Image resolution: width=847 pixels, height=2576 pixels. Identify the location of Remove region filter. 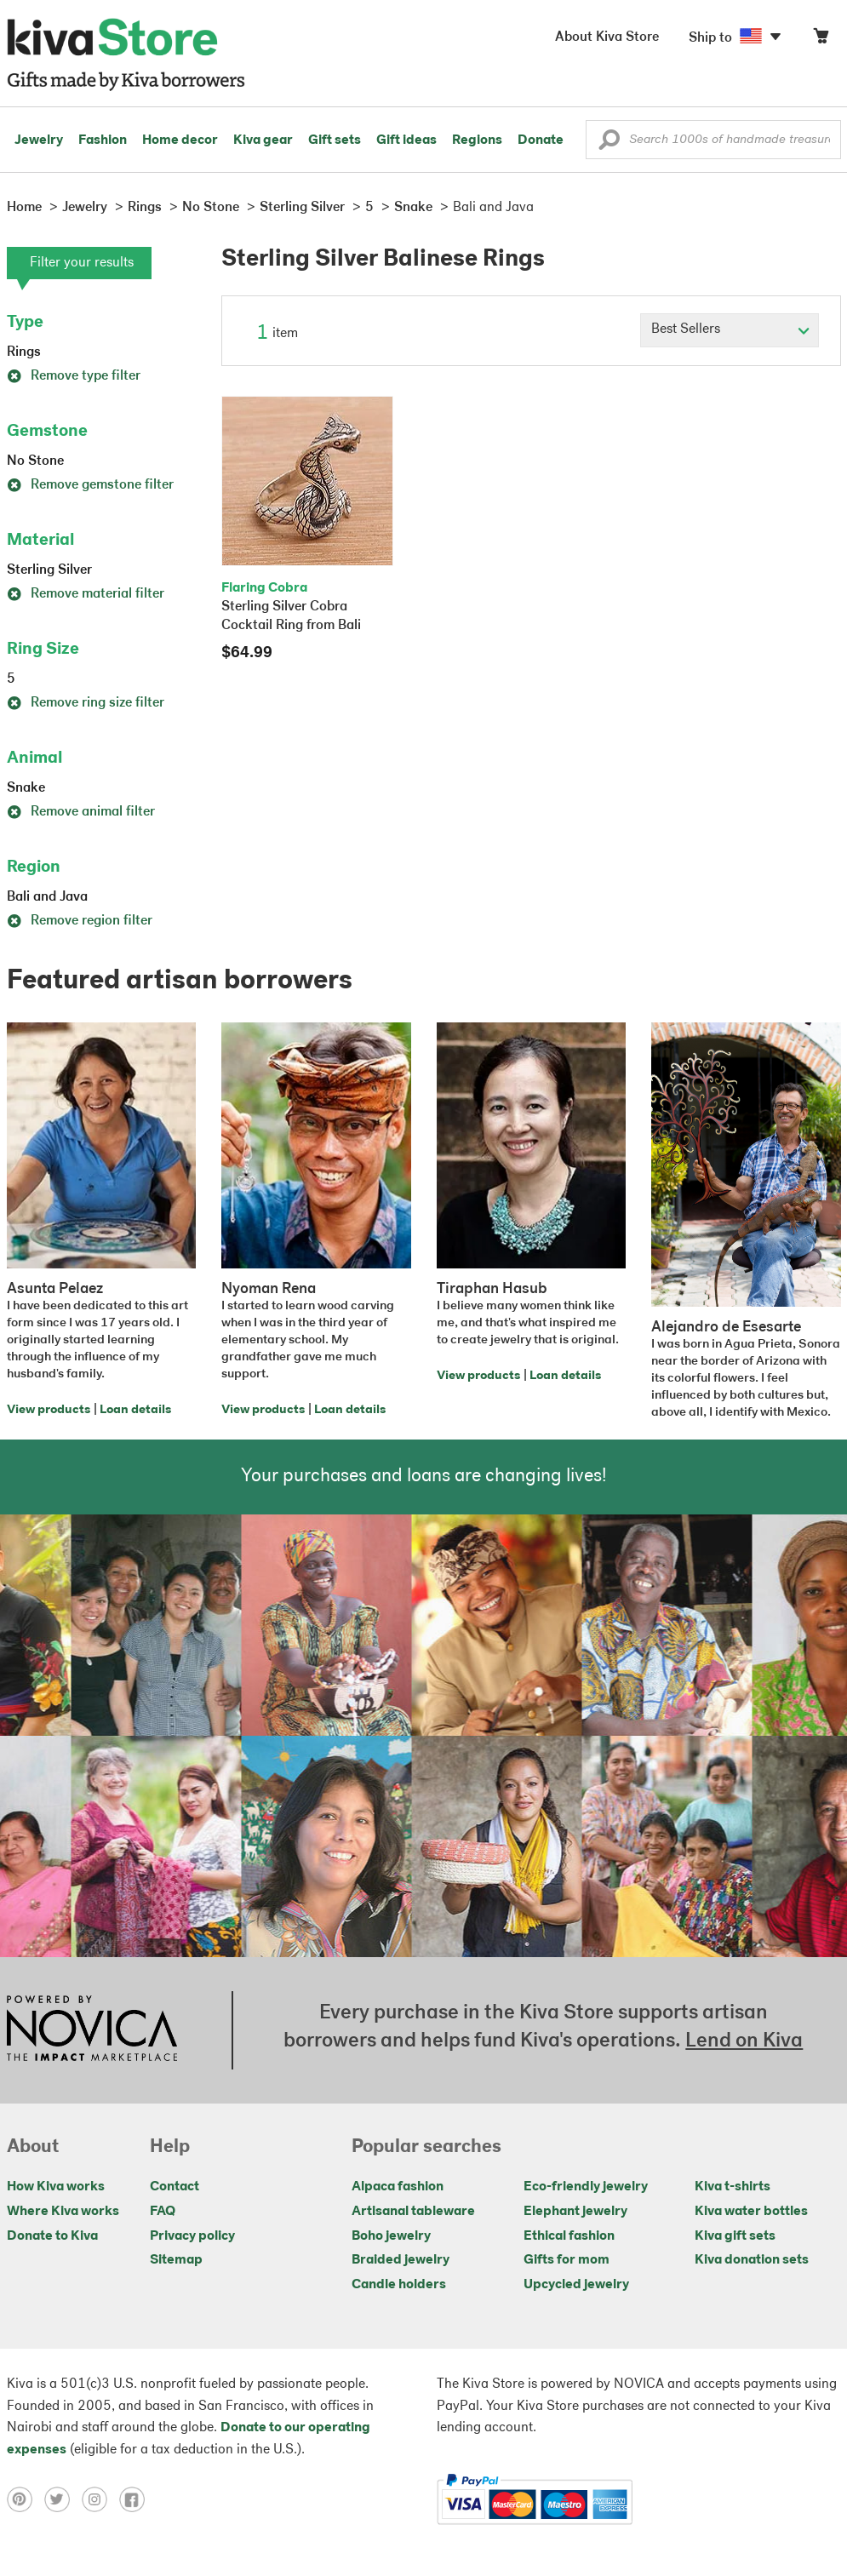
(79, 921).